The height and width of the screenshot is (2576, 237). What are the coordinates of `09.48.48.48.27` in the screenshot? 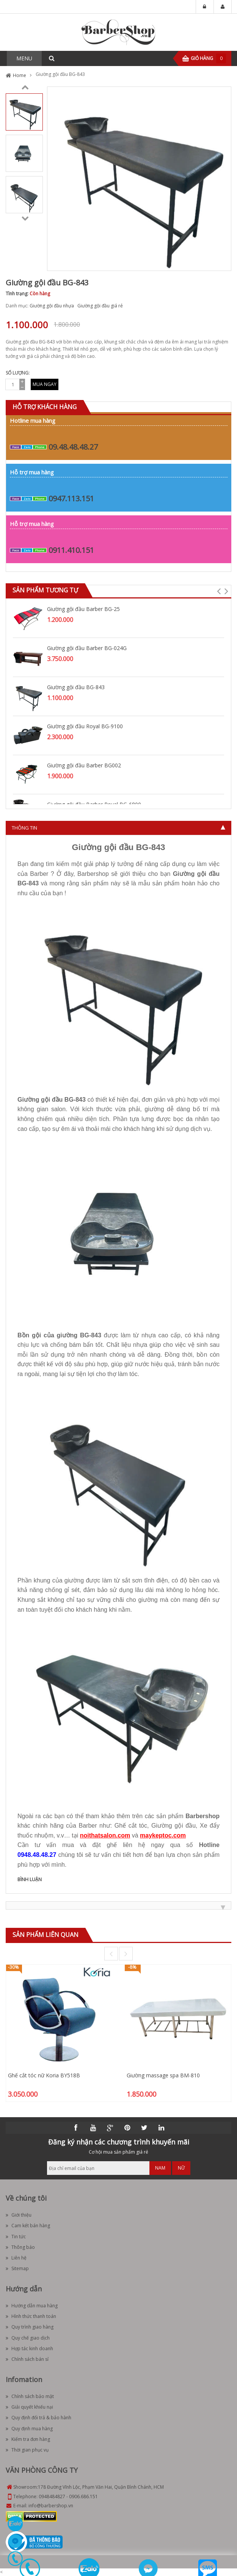 It's located at (73, 447).